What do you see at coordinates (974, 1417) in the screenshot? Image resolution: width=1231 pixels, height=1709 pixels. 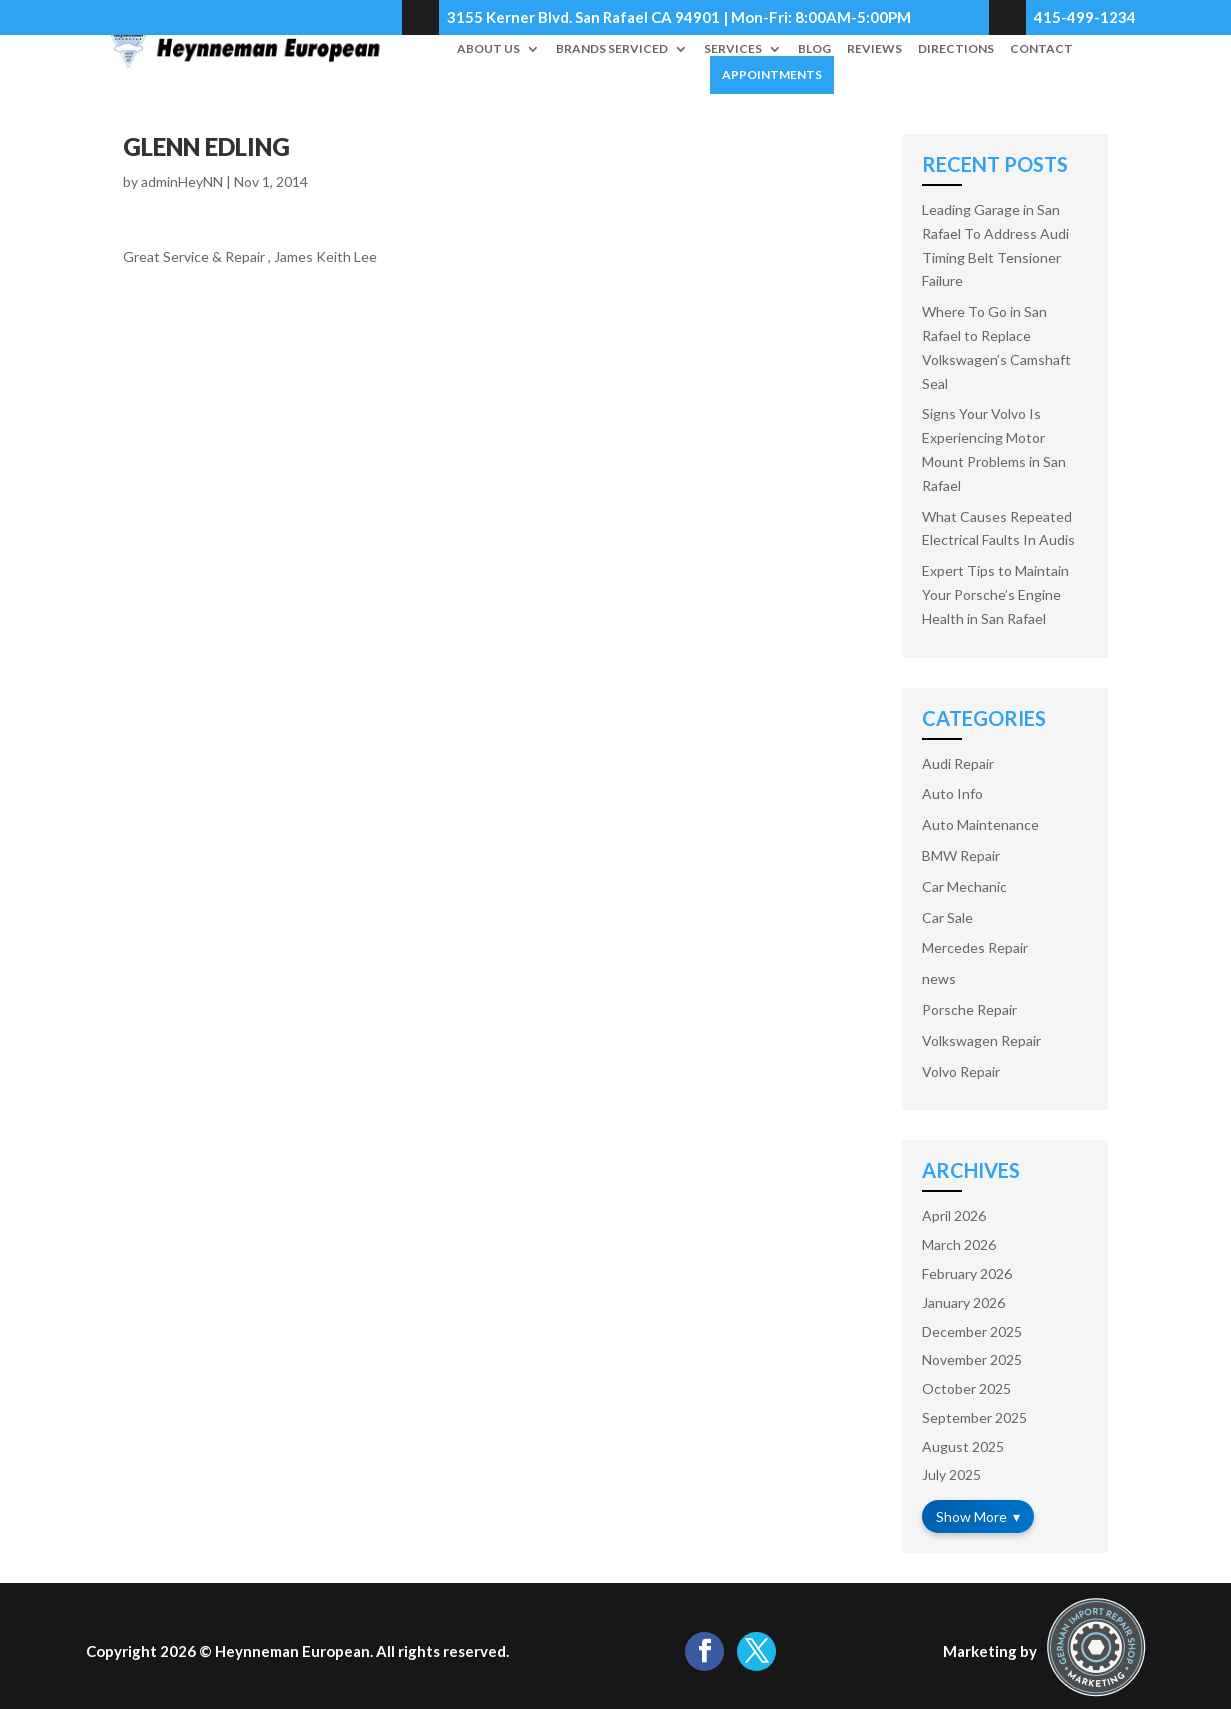 I see `September 2025` at bounding box center [974, 1417].